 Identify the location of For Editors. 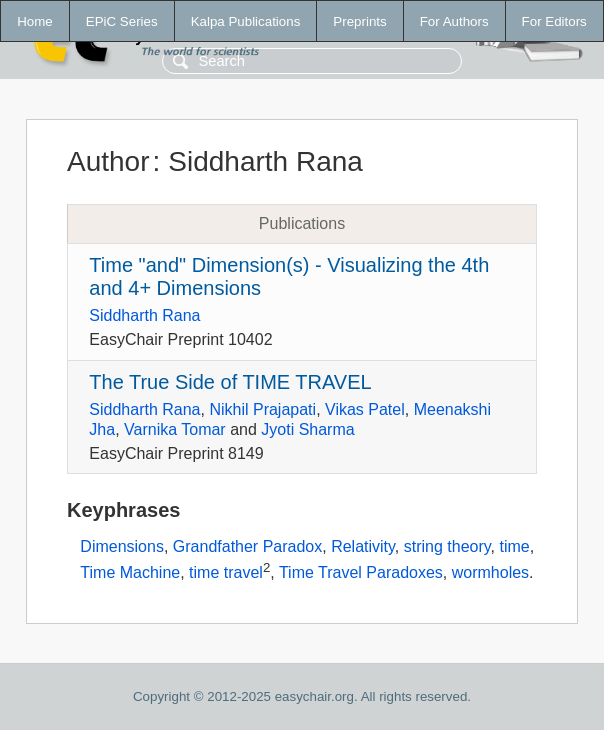
(554, 21).